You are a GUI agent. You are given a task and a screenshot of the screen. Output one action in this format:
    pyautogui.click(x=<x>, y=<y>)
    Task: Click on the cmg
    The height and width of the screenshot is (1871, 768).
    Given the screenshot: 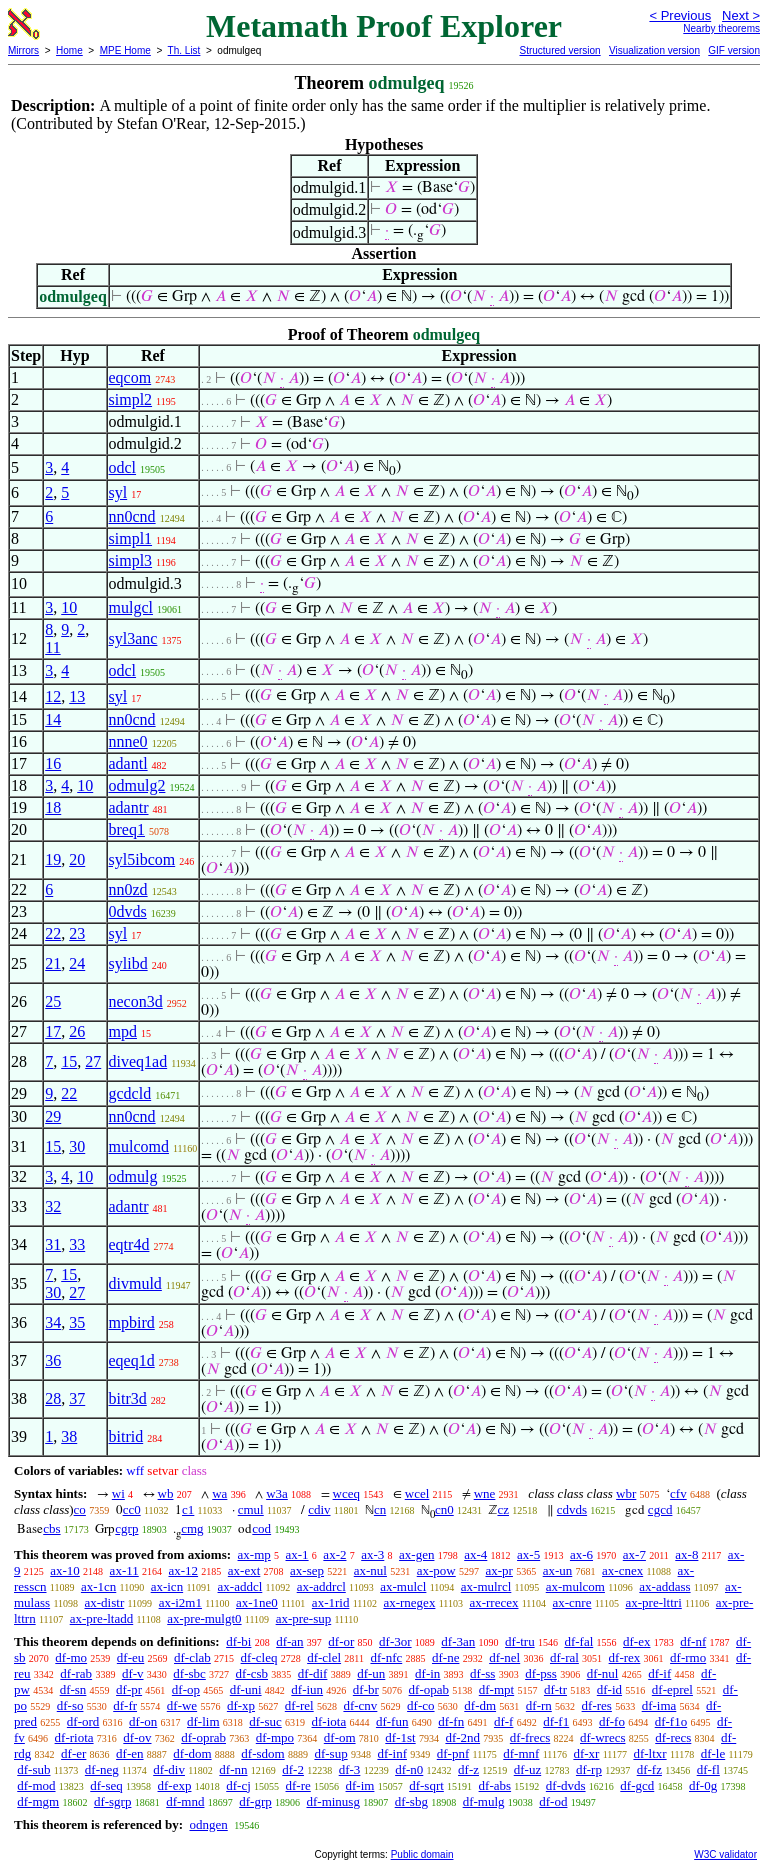 What is the action you would take?
    pyautogui.click(x=192, y=1528)
    